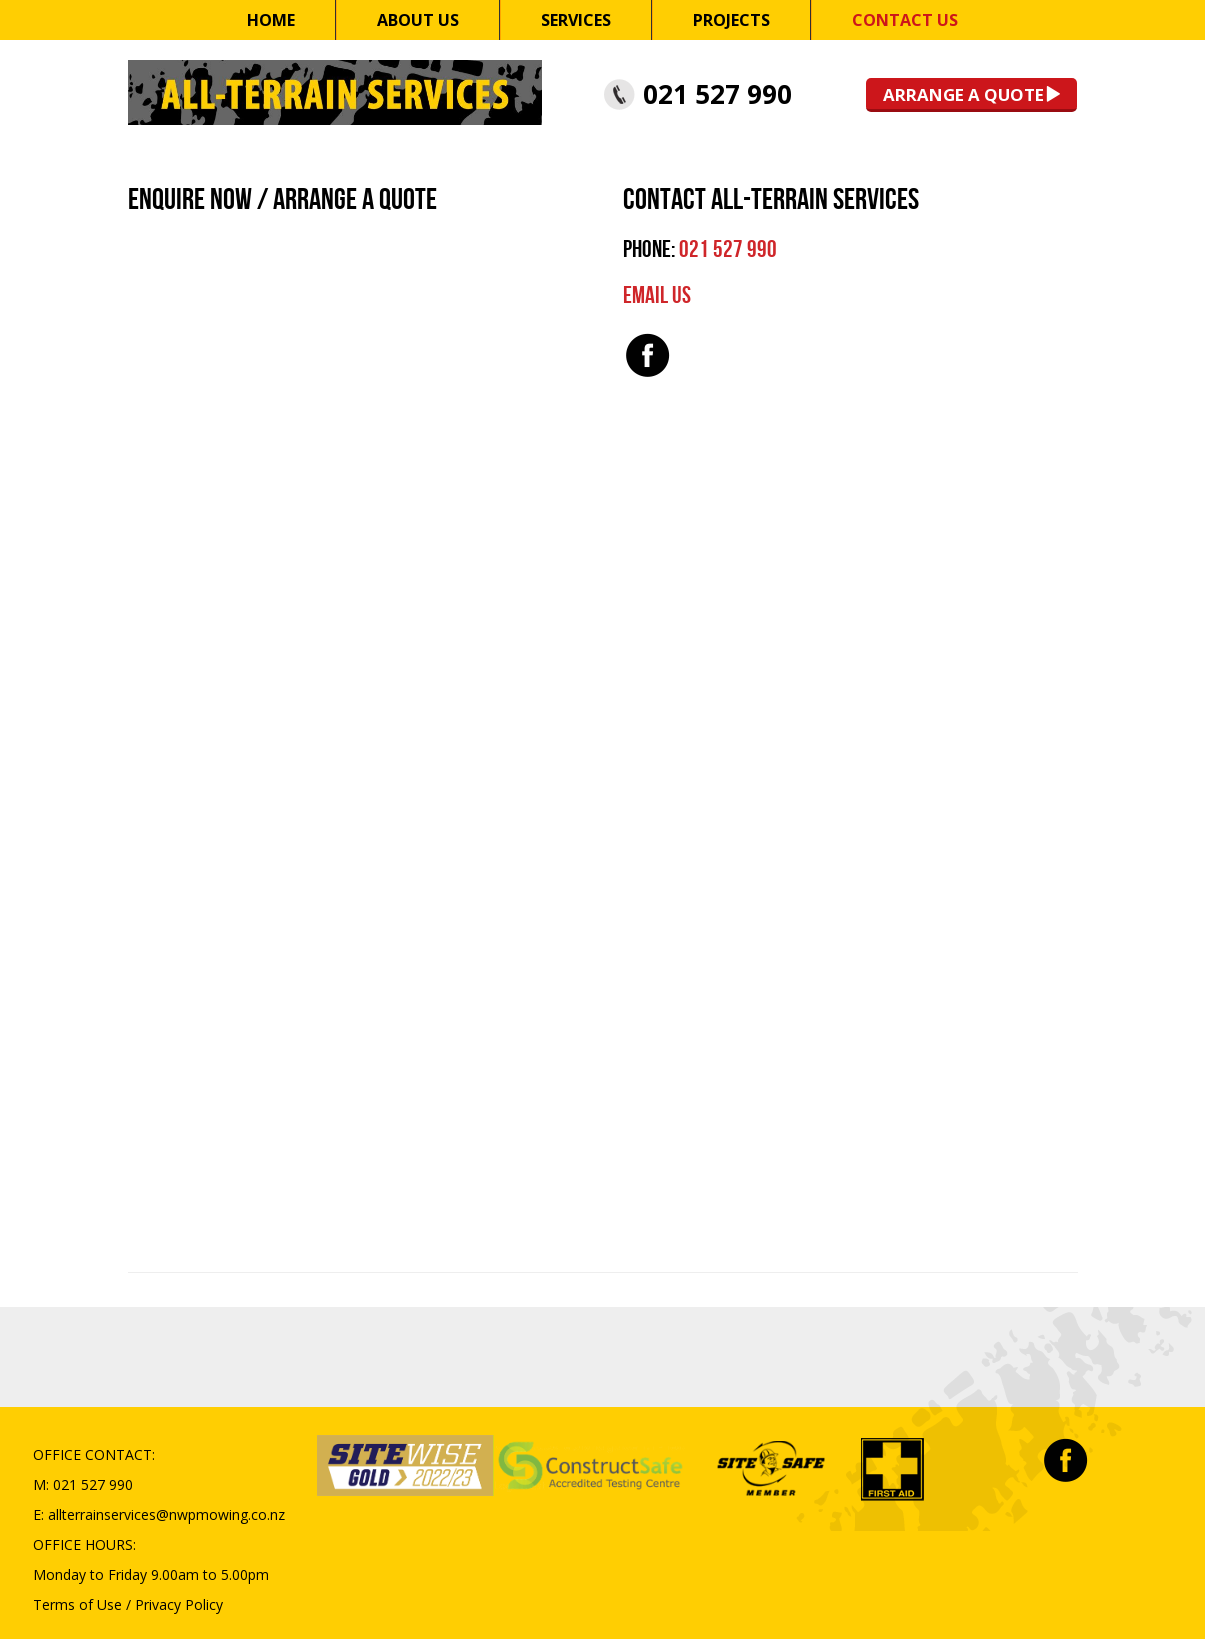  What do you see at coordinates (717, 94) in the screenshot?
I see `021 527 990` at bounding box center [717, 94].